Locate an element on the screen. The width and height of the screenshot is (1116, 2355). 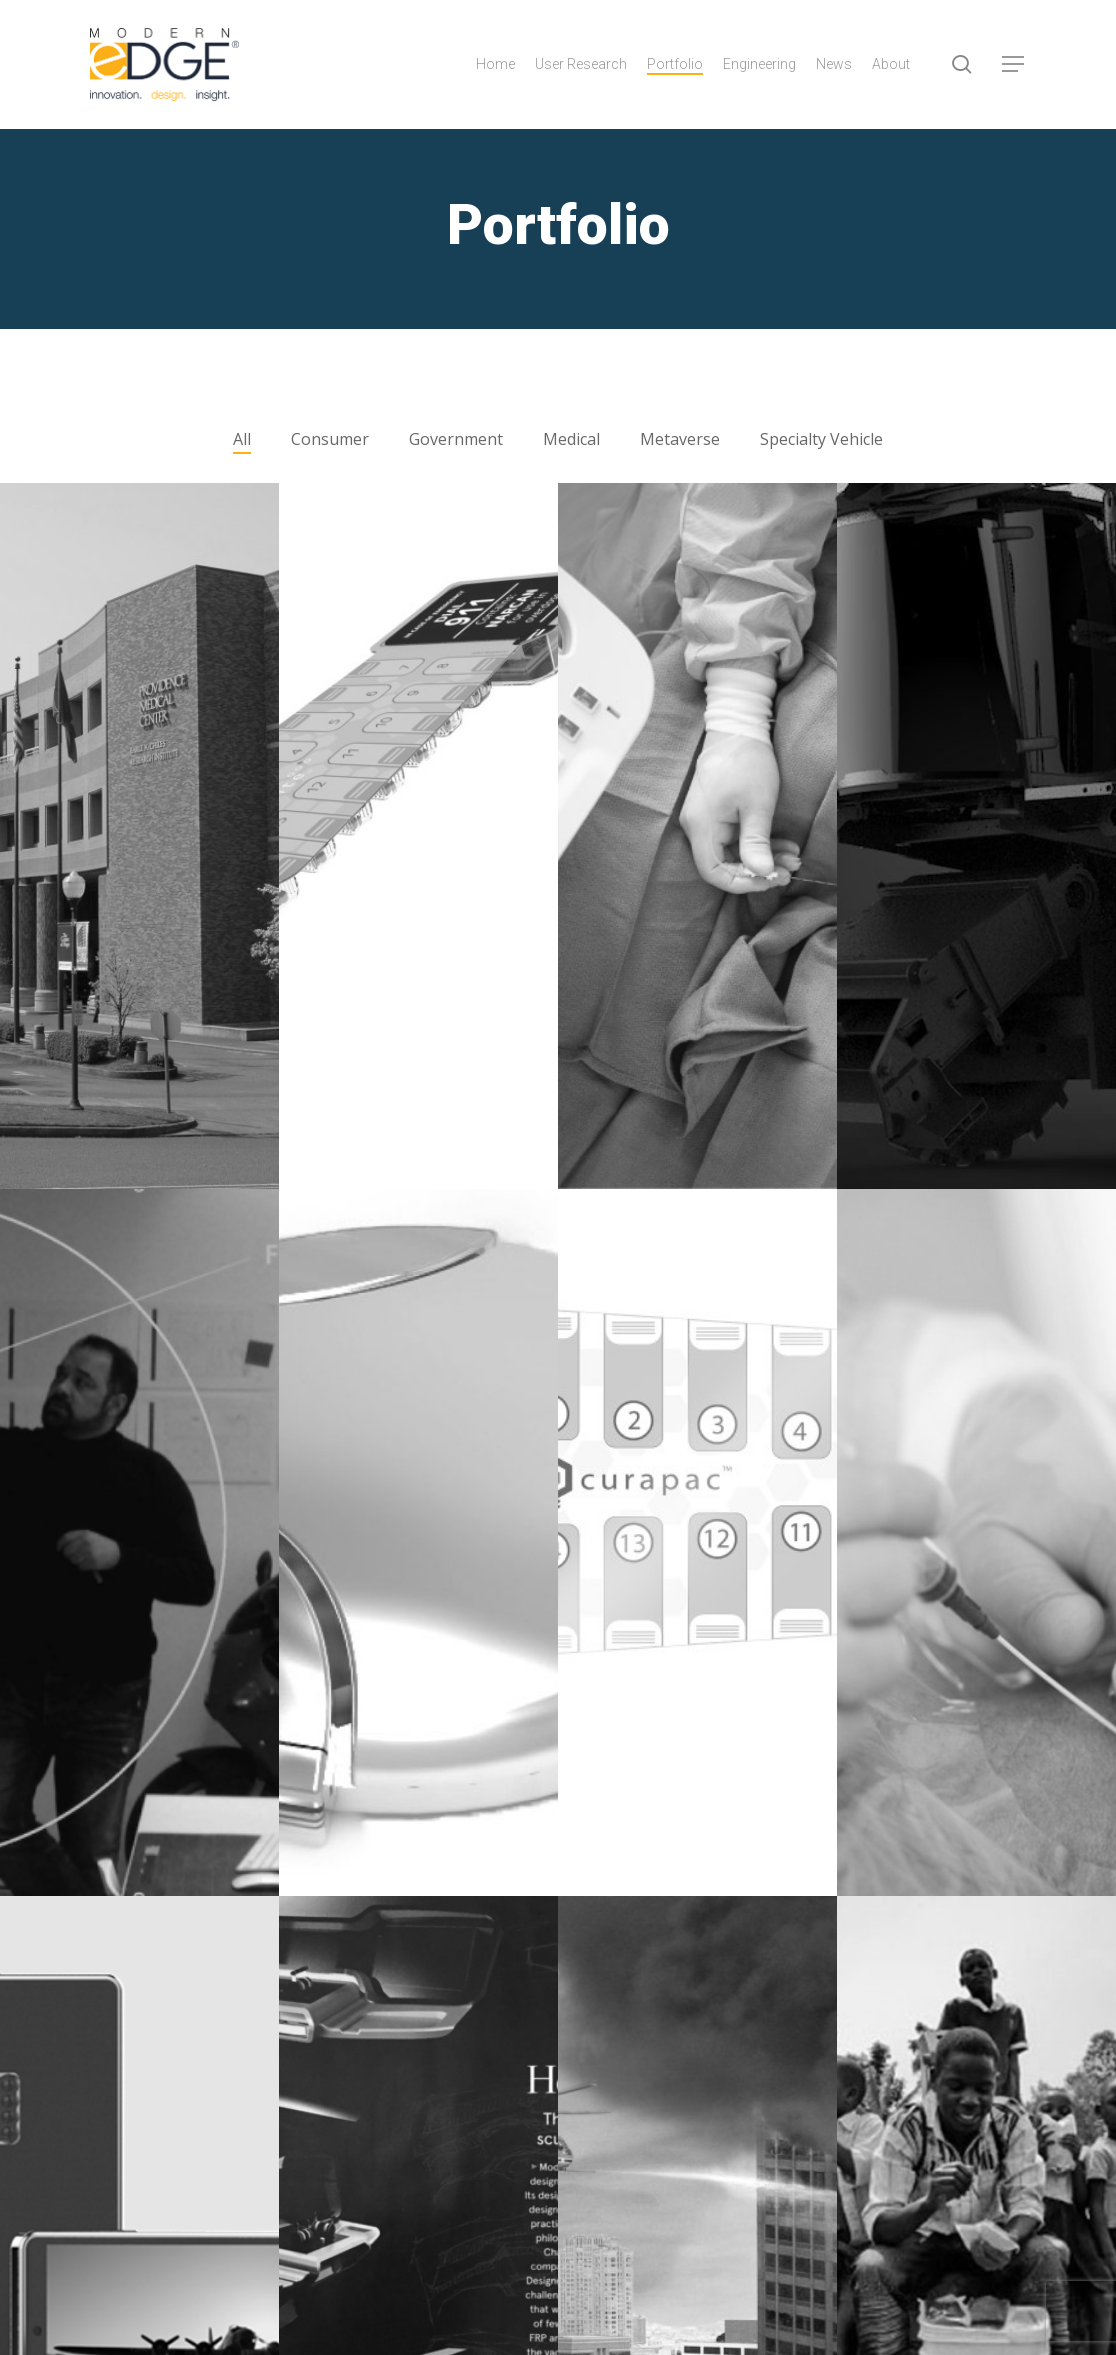
Medical is located at coordinates (571, 439).